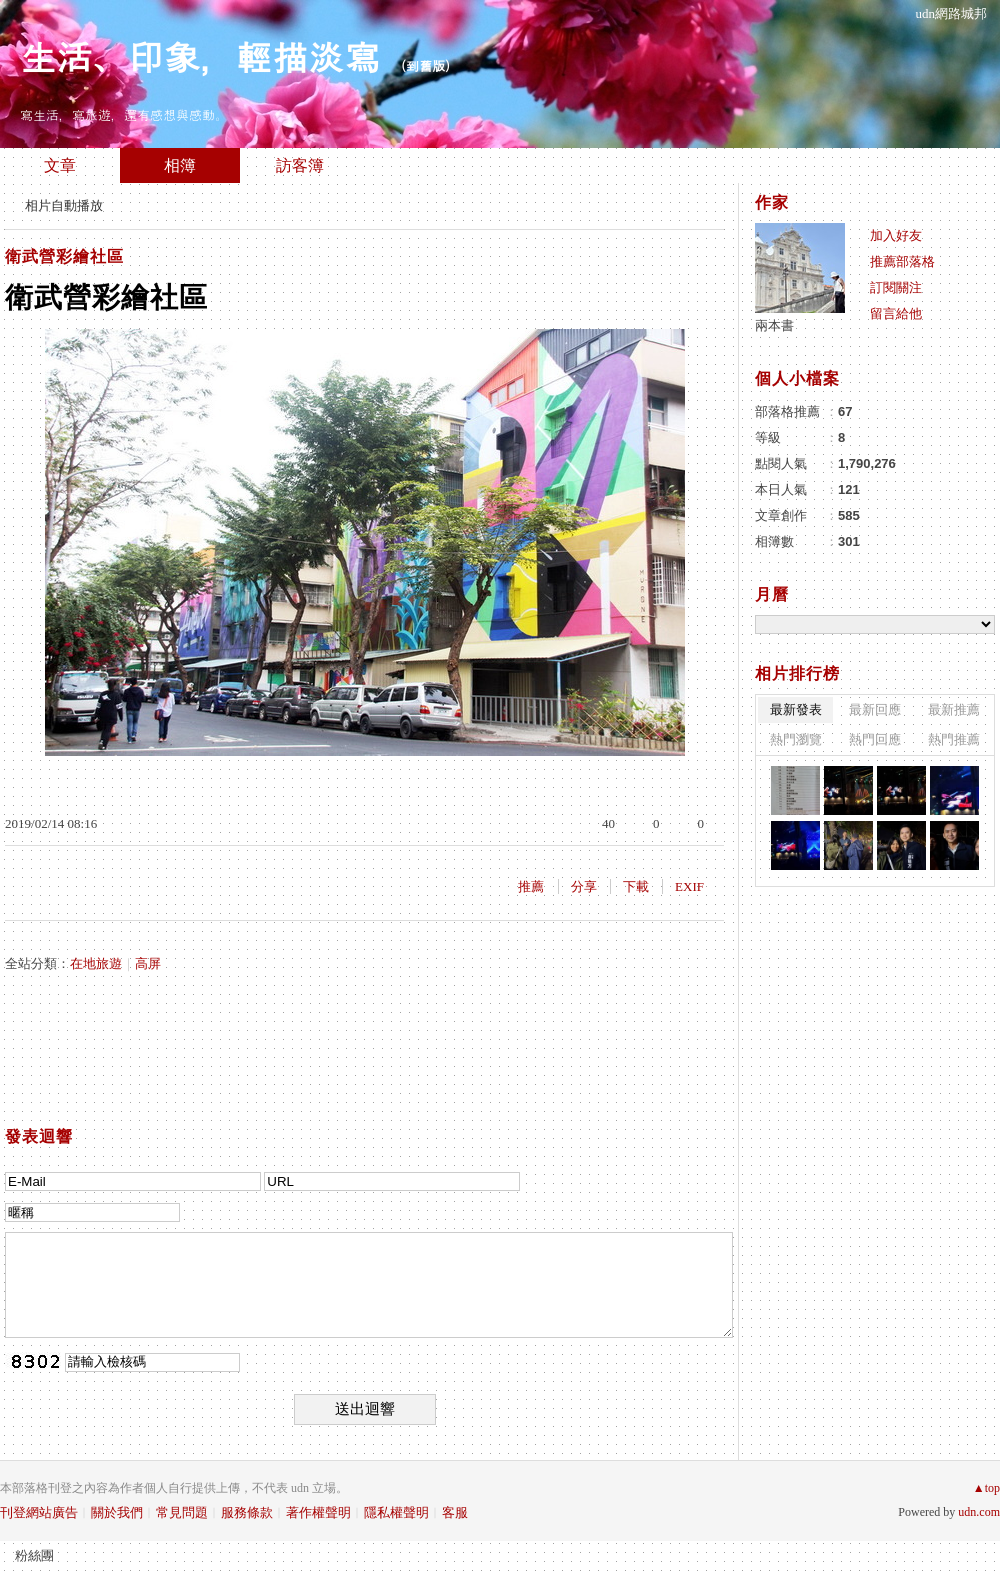 This screenshot has width=1000, height=1571. I want to click on 常見問題, so click(182, 1512).